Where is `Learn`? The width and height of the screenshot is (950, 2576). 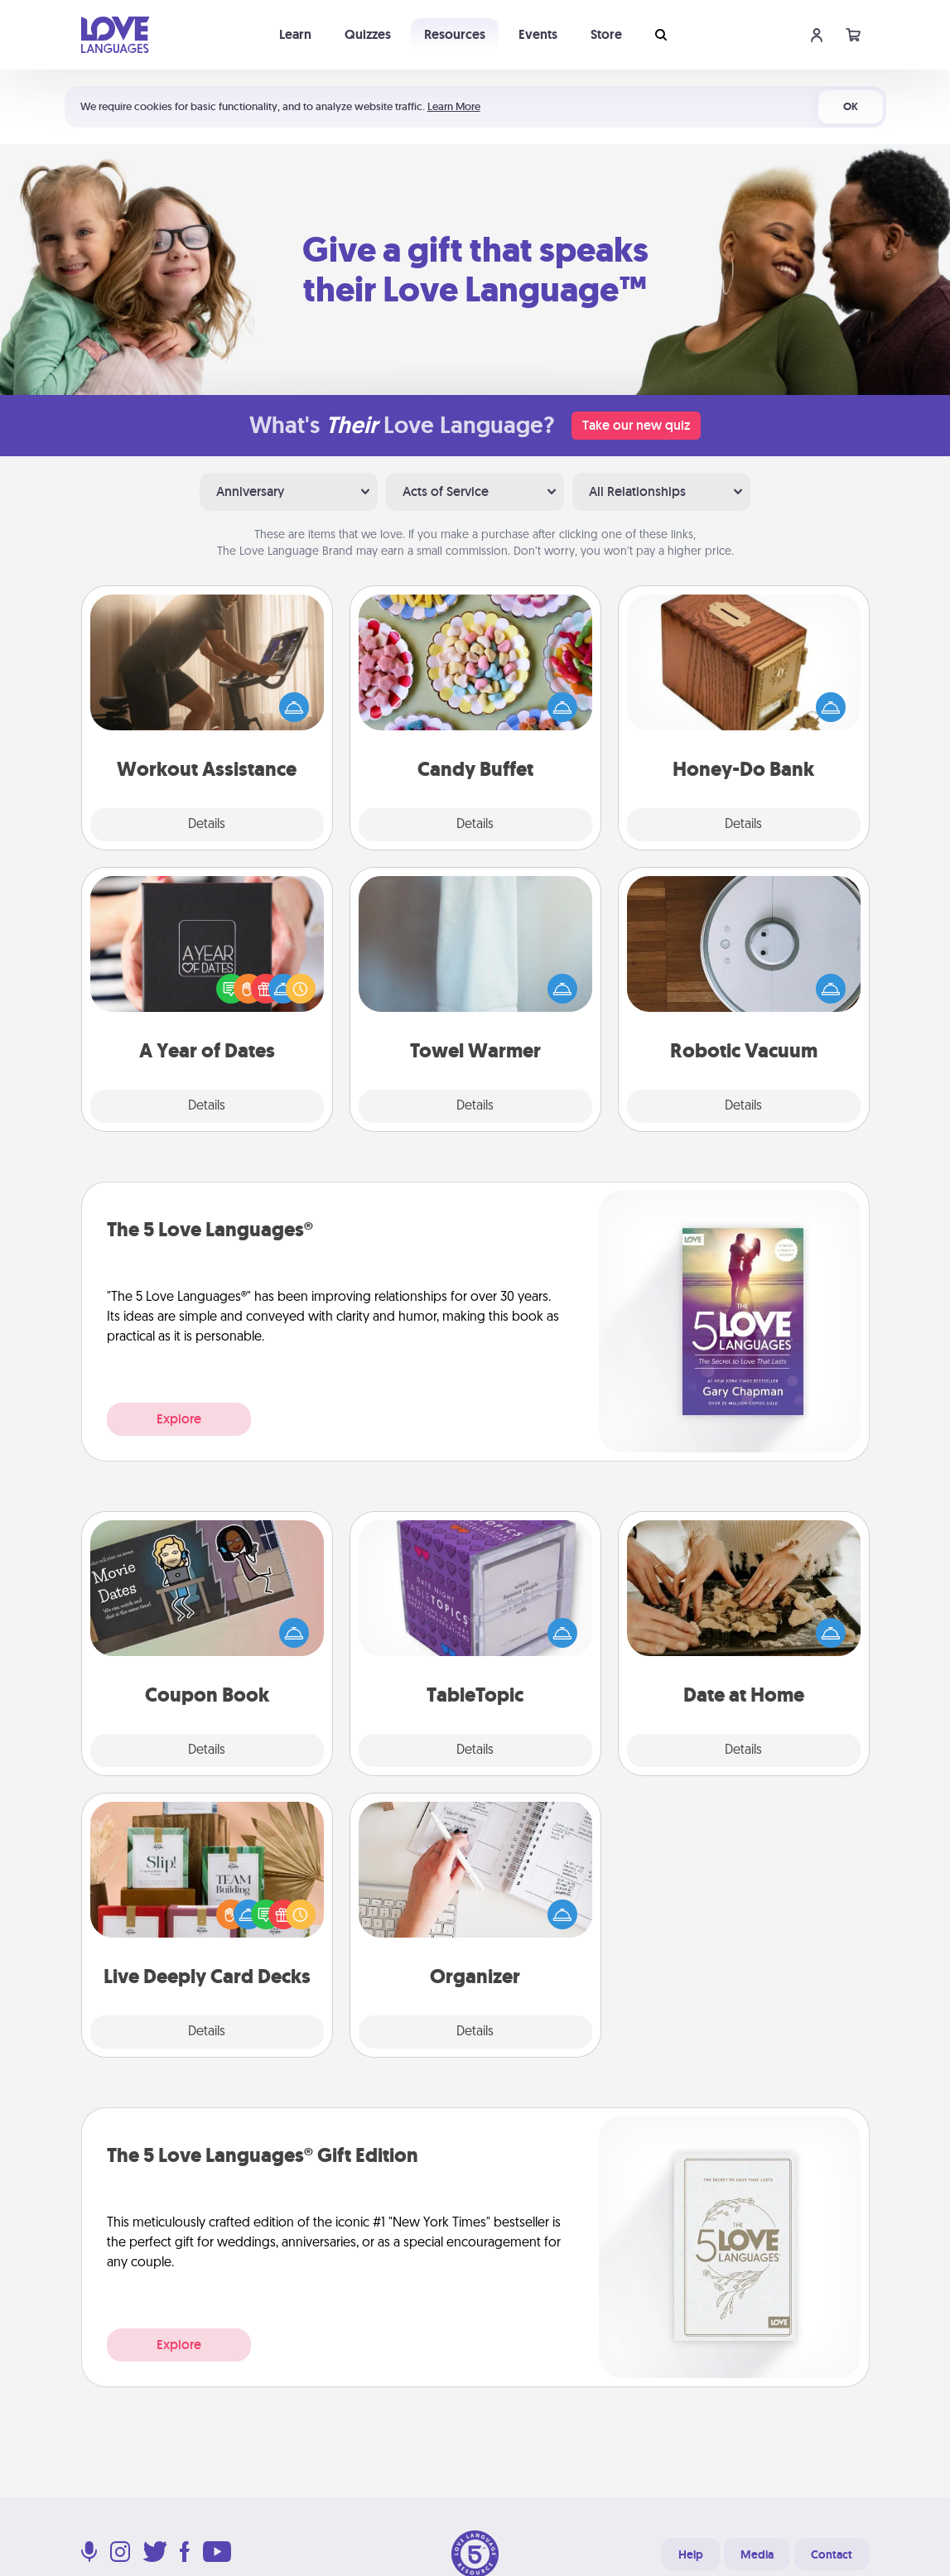
Learn is located at coordinates (295, 34).